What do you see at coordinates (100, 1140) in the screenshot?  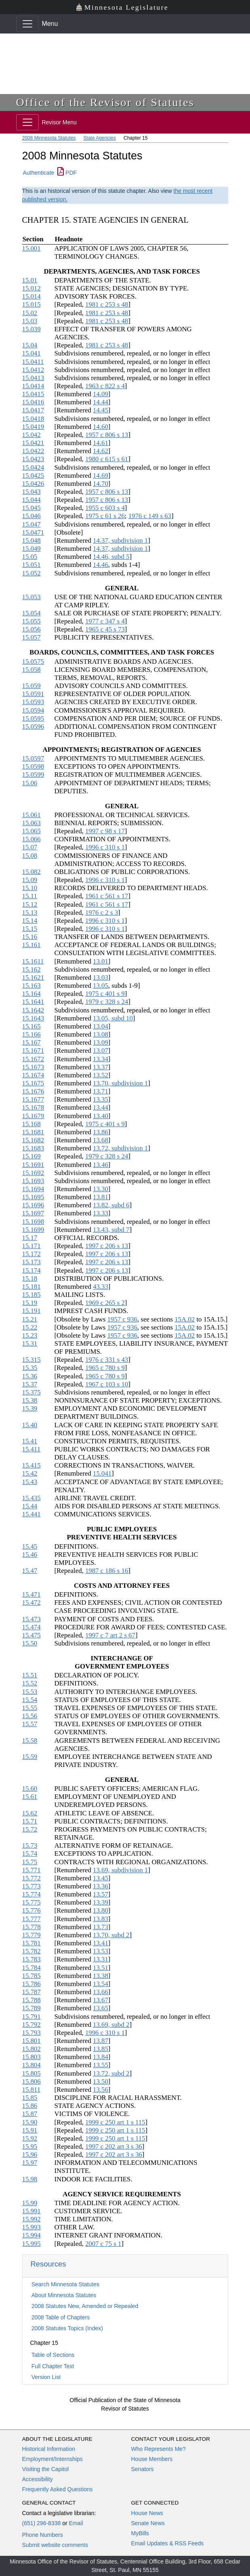 I see `13.68` at bounding box center [100, 1140].